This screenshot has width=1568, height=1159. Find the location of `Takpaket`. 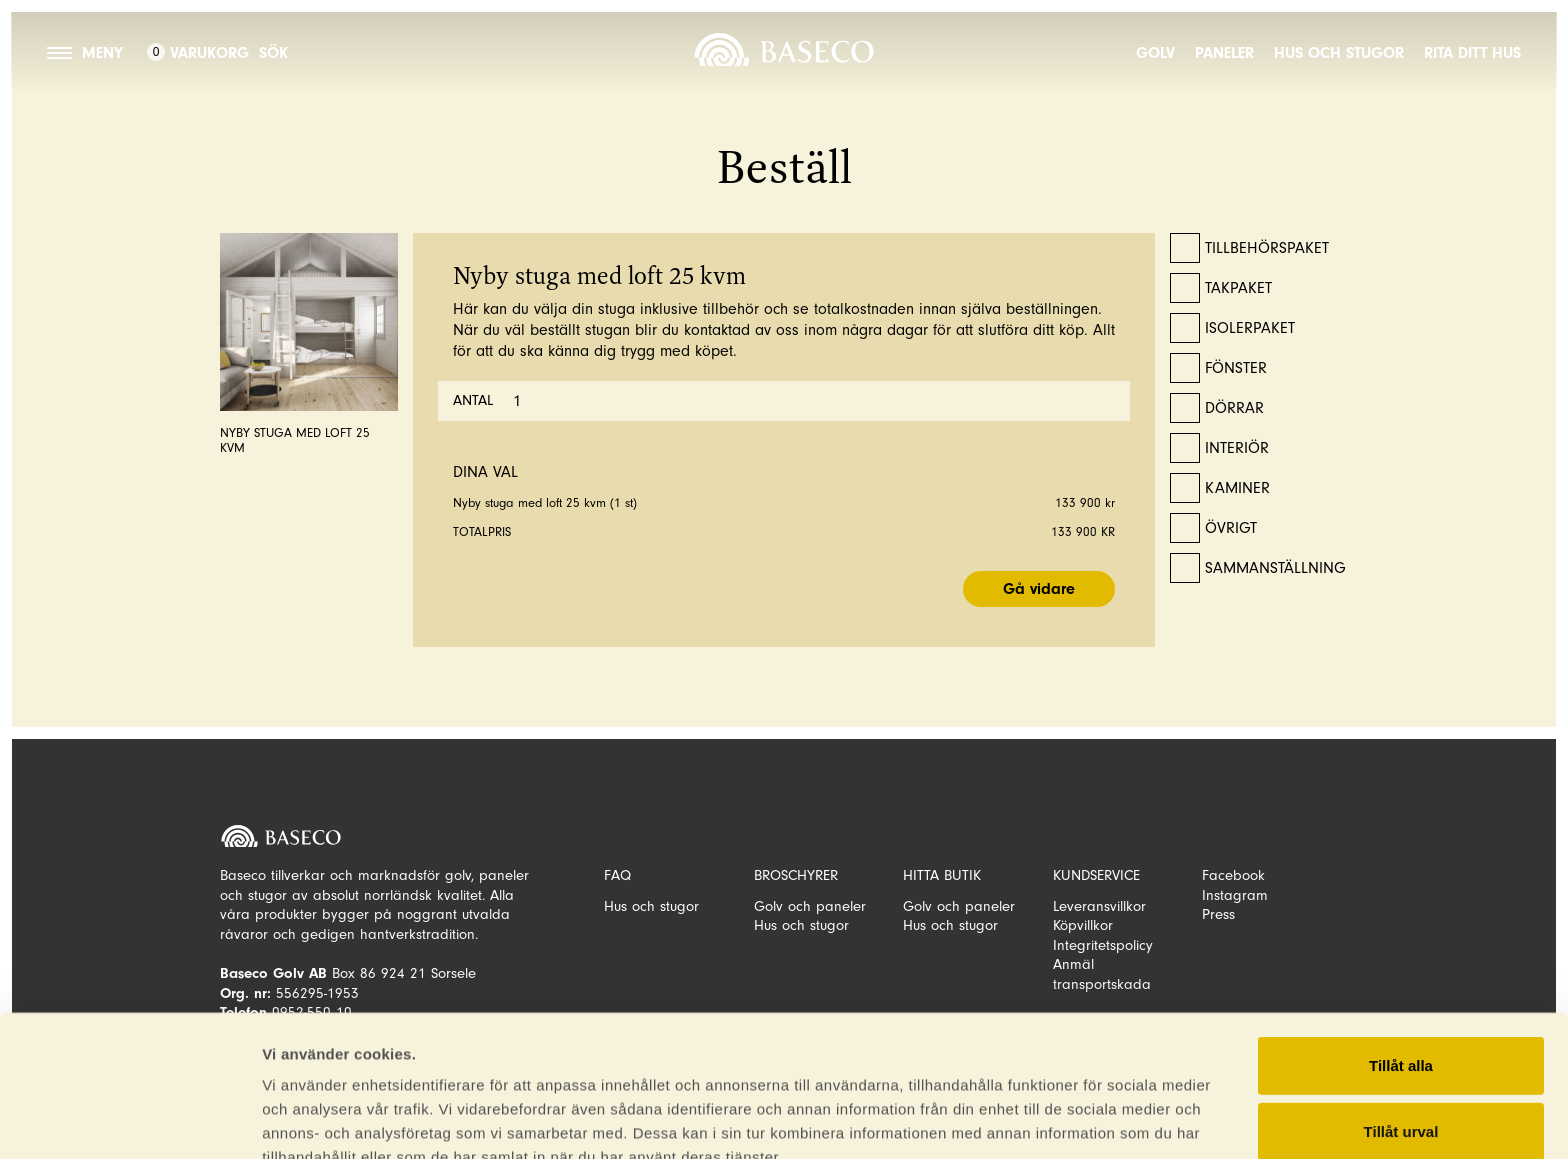

Takpaket is located at coordinates (1238, 288).